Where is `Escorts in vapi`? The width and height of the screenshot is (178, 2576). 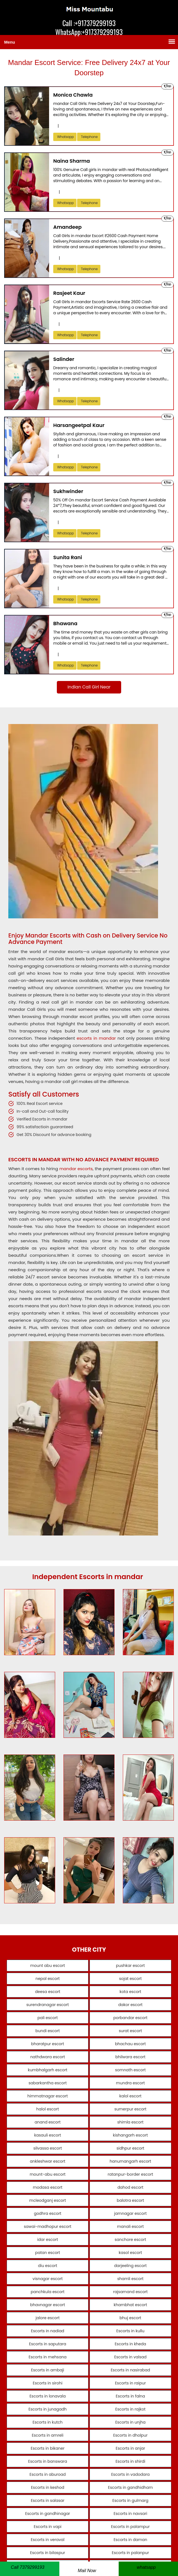 Escorts in vapi is located at coordinates (51, 2526).